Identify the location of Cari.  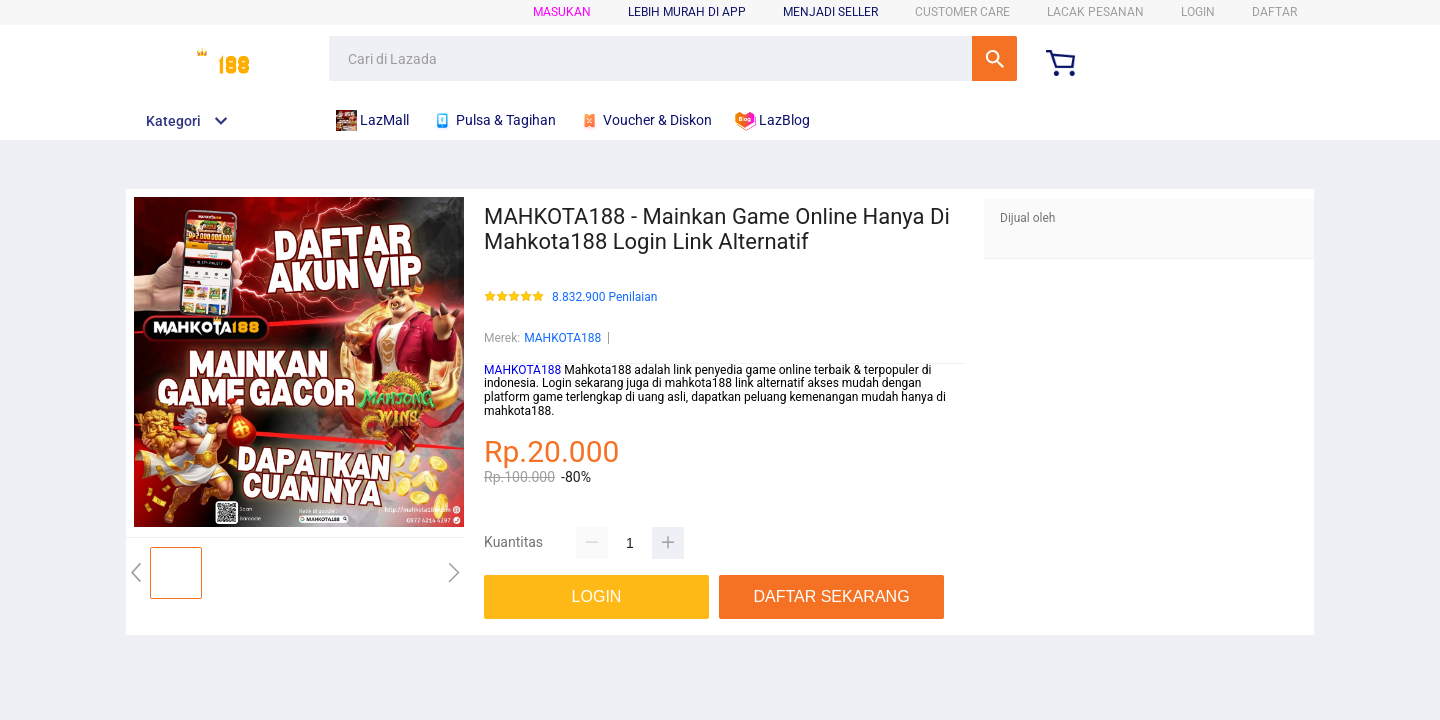
(994, 58).